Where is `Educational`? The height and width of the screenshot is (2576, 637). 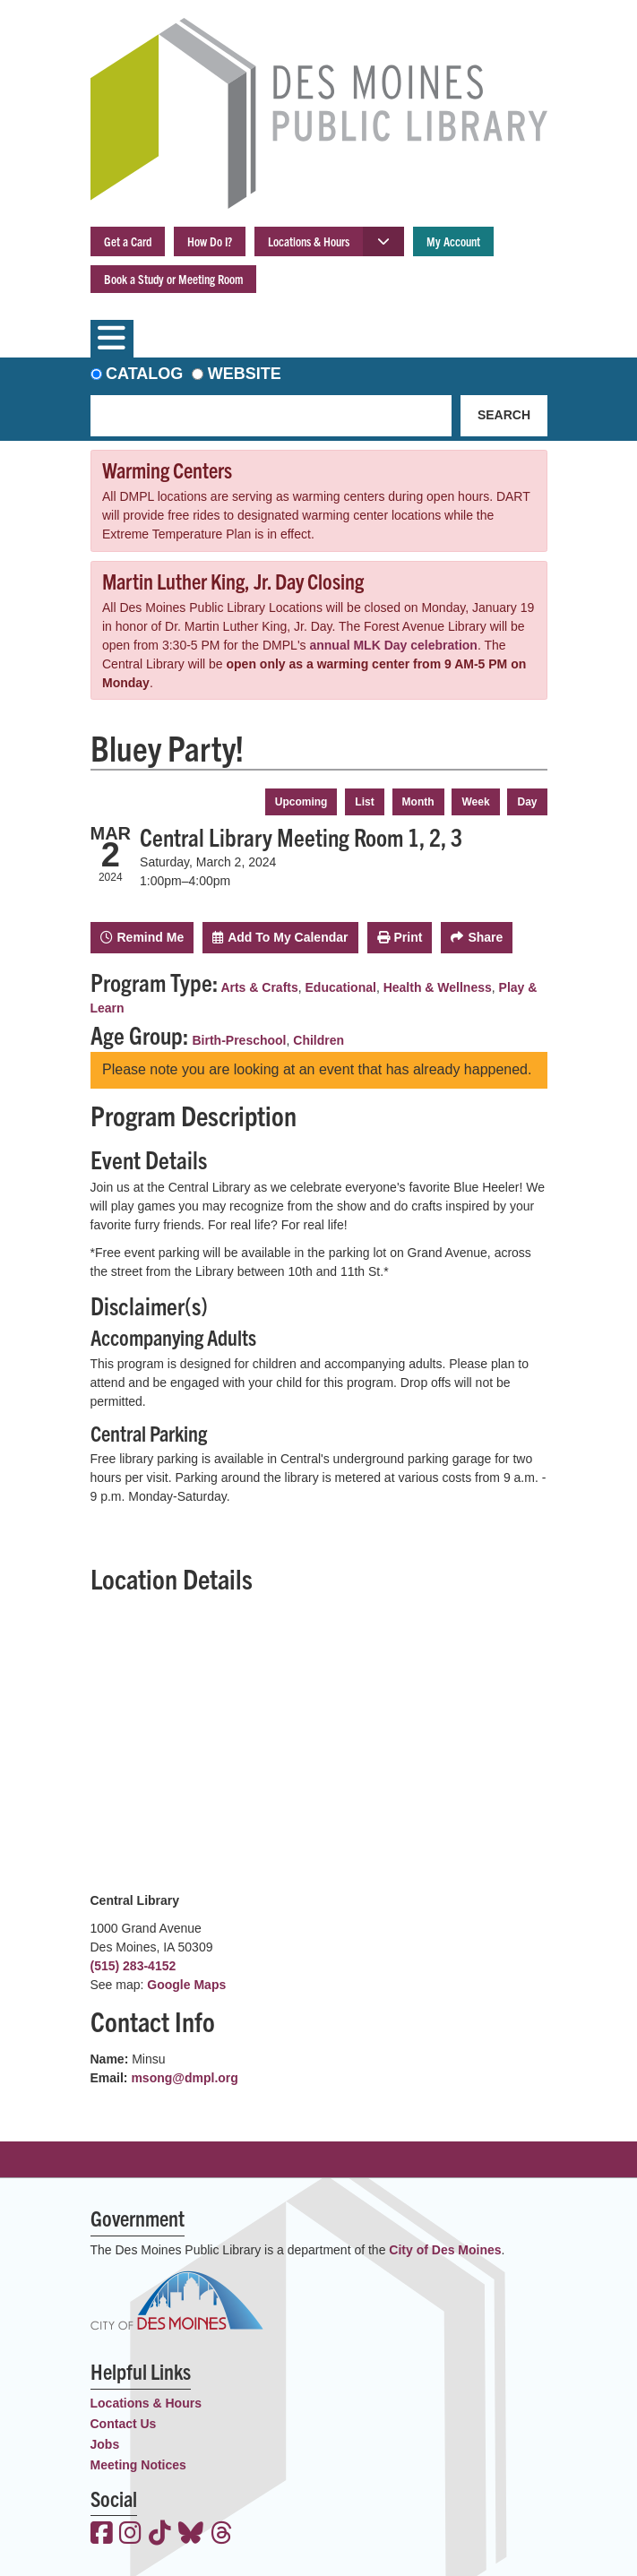 Educational is located at coordinates (341, 987).